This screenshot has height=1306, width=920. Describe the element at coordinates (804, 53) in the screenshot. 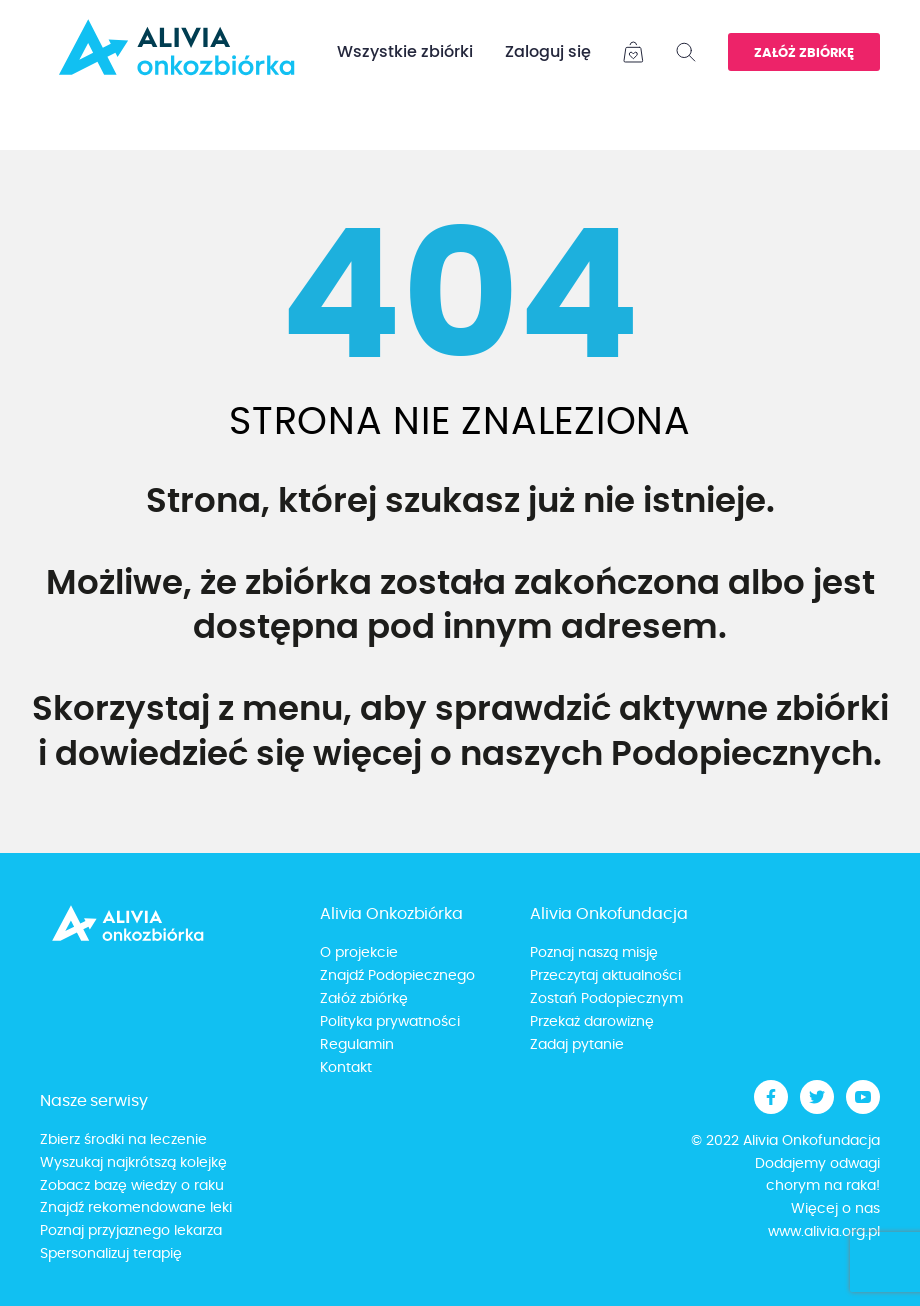

I see `Załóż zbiórkę` at that location.